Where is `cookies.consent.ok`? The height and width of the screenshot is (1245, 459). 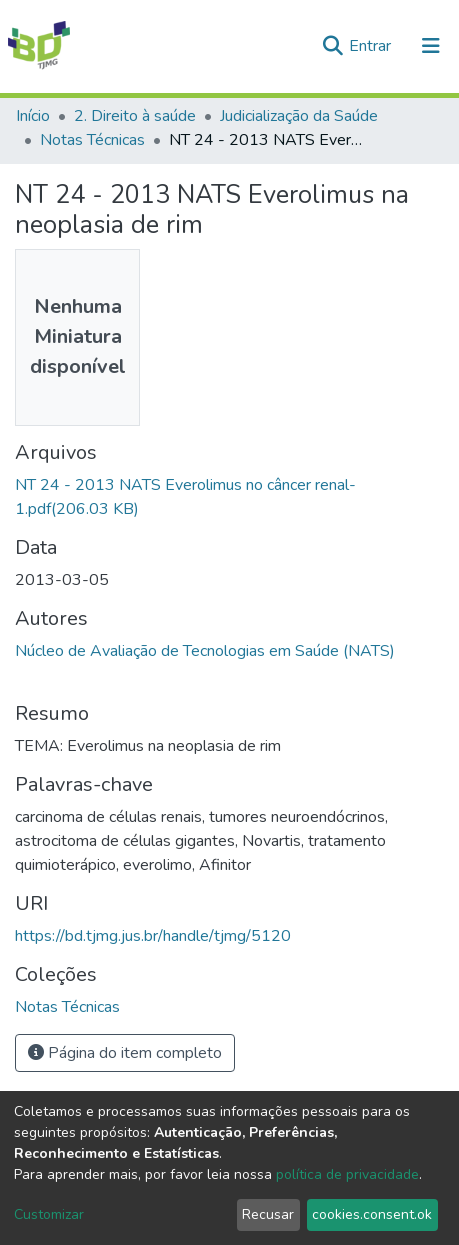
cookies.consent.ok is located at coordinates (372, 1214).